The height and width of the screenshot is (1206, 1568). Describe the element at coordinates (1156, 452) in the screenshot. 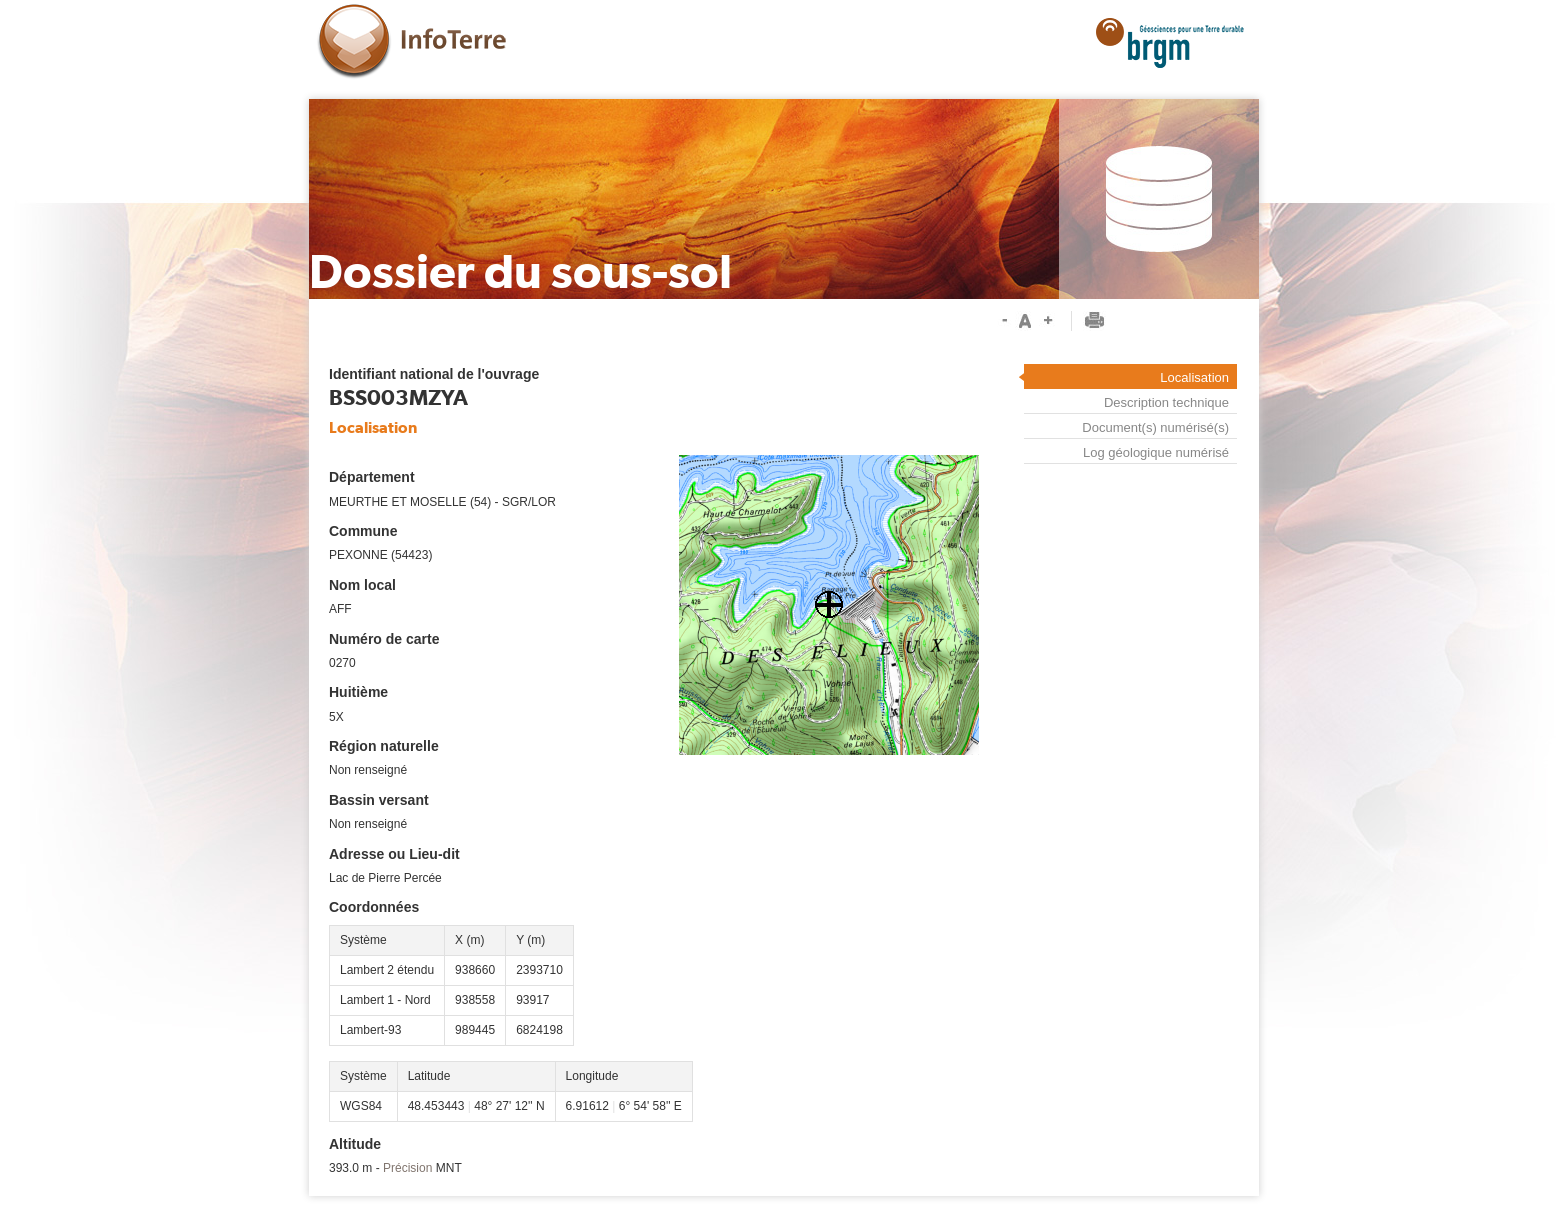

I see `Log géologique numérisé` at that location.